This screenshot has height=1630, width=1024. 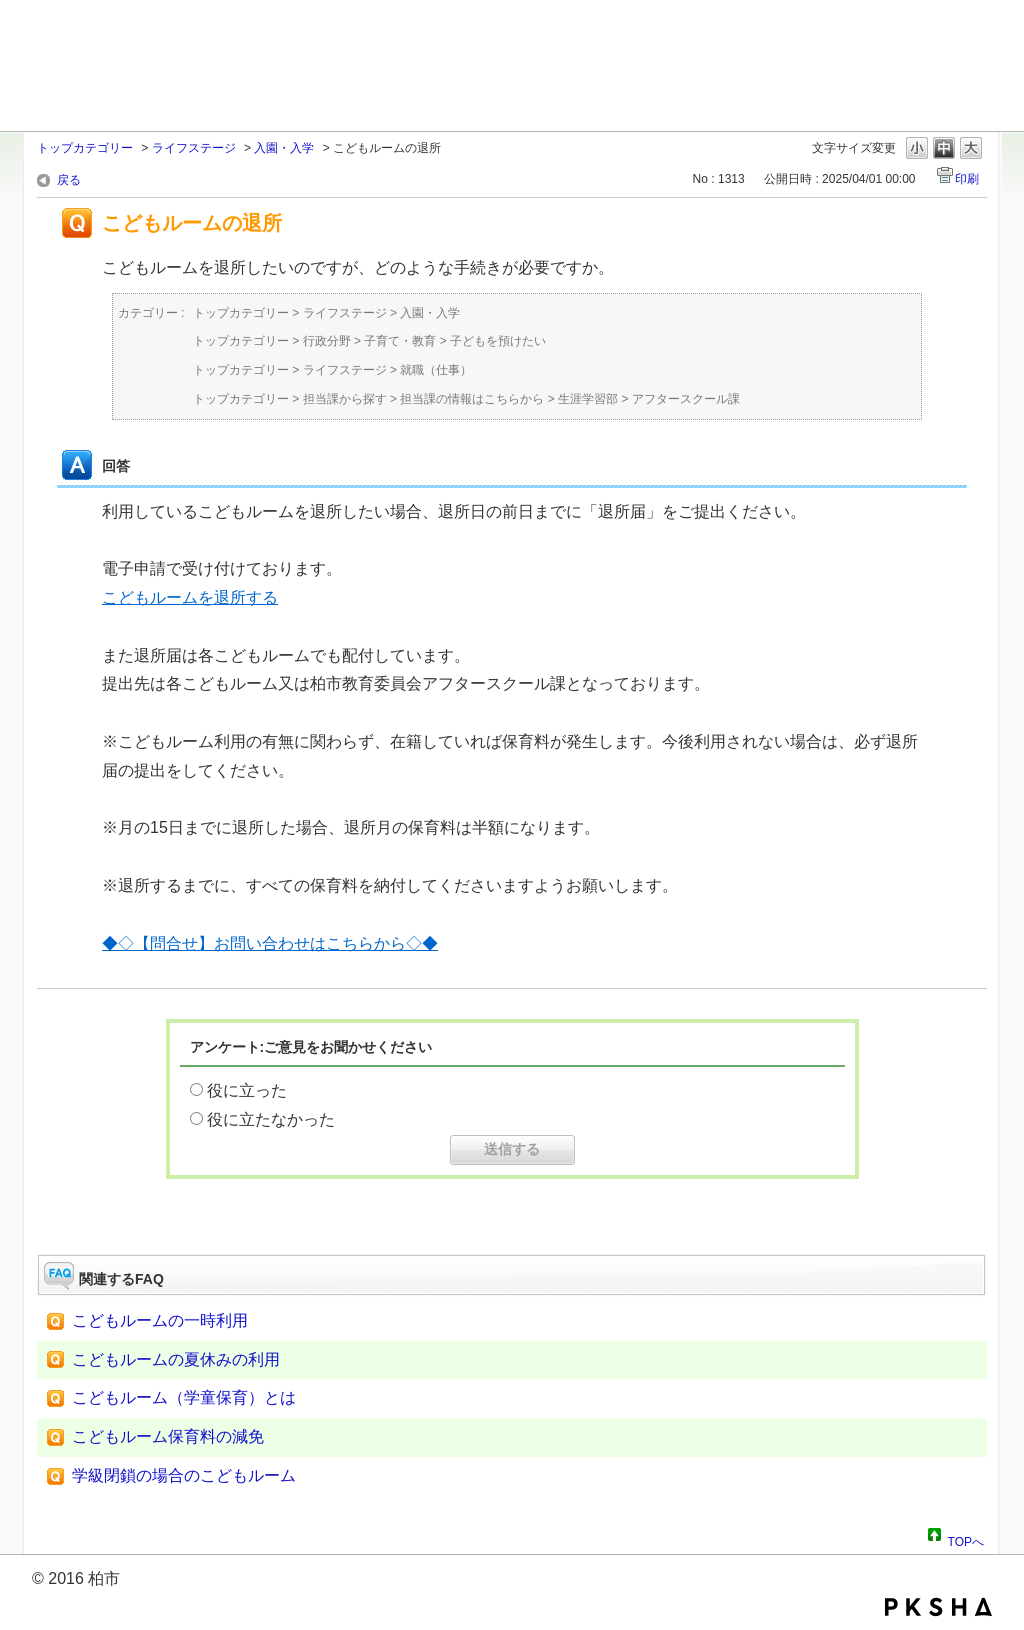 What do you see at coordinates (472, 399) in the screenshot?
I see `担当課の情報はこちらから` at bounding box center [472, 399].